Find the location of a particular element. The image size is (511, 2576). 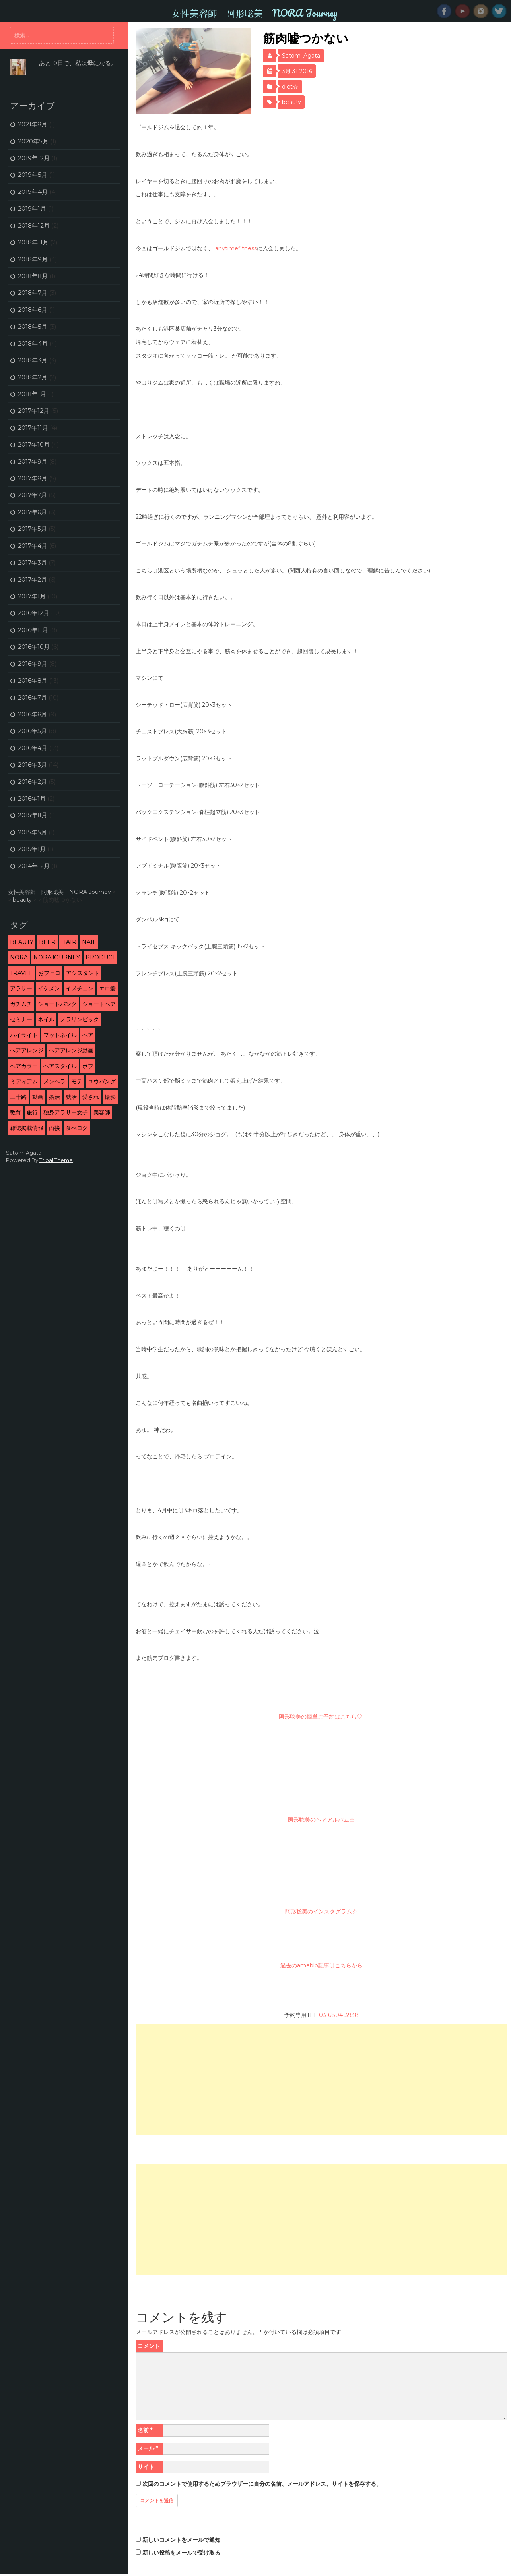

アシスタント [アシスタント (7個の項目)] is located at coordinates (82, 973).